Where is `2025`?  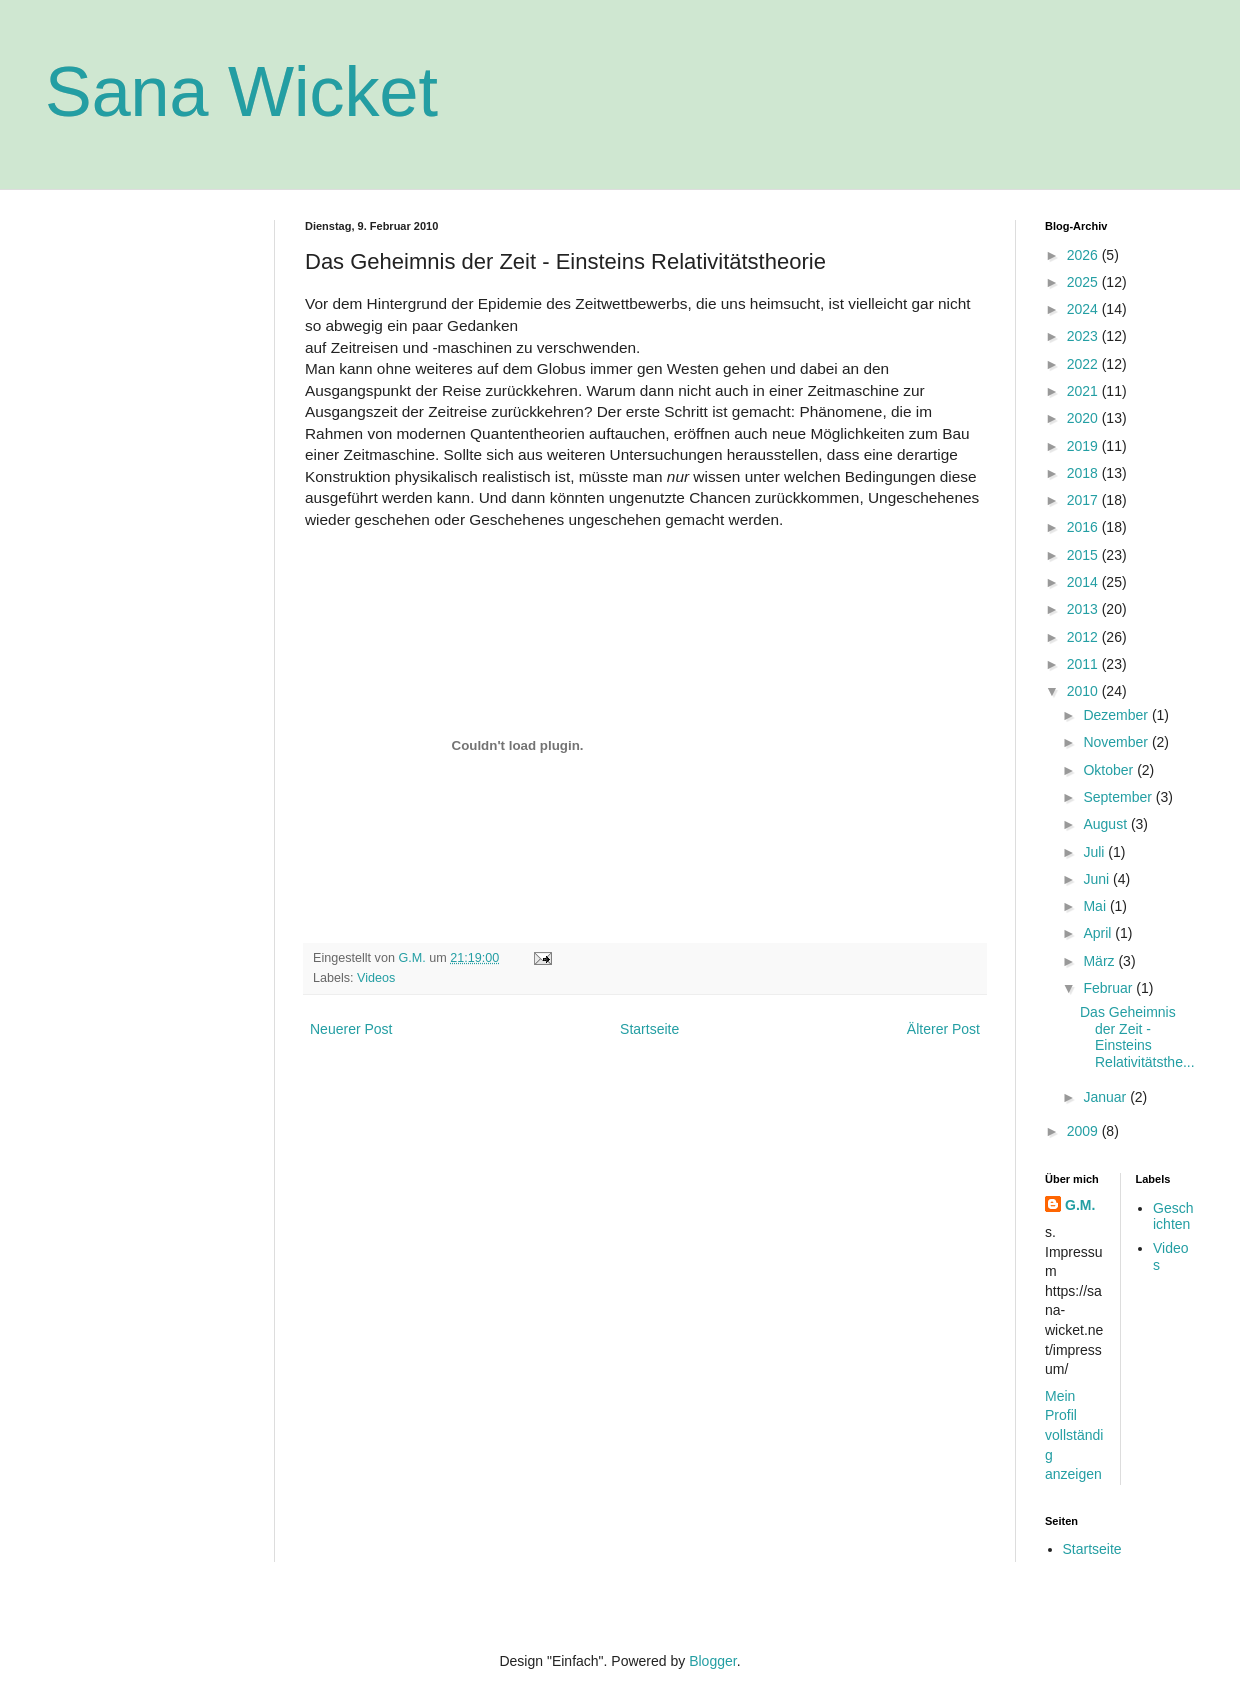
2025 is located at coordinates (1084, 282).